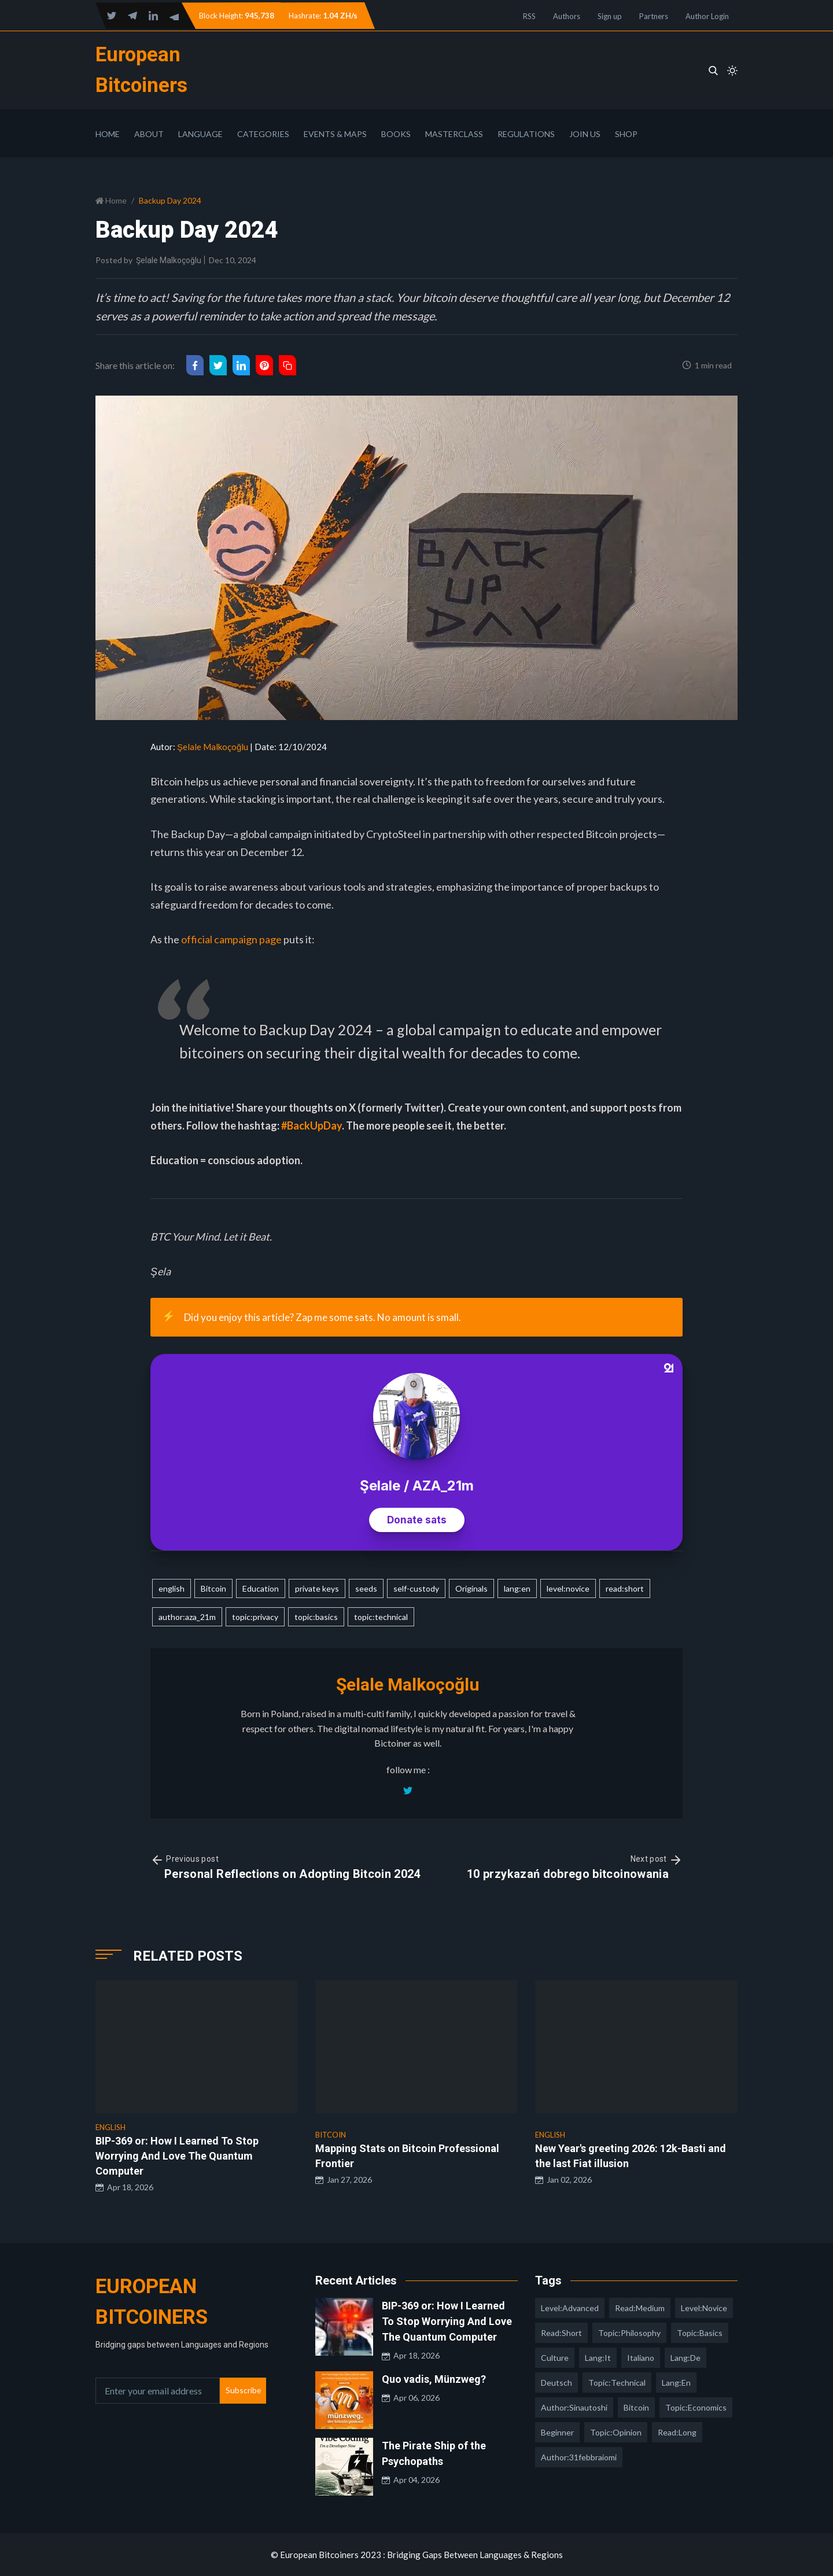 The width and height of the screenshot is (833, 2576). What do you see at coordinates (316, 1617) in the screenshot?
I see `topic:basics` at bounding box center [316, 1617].